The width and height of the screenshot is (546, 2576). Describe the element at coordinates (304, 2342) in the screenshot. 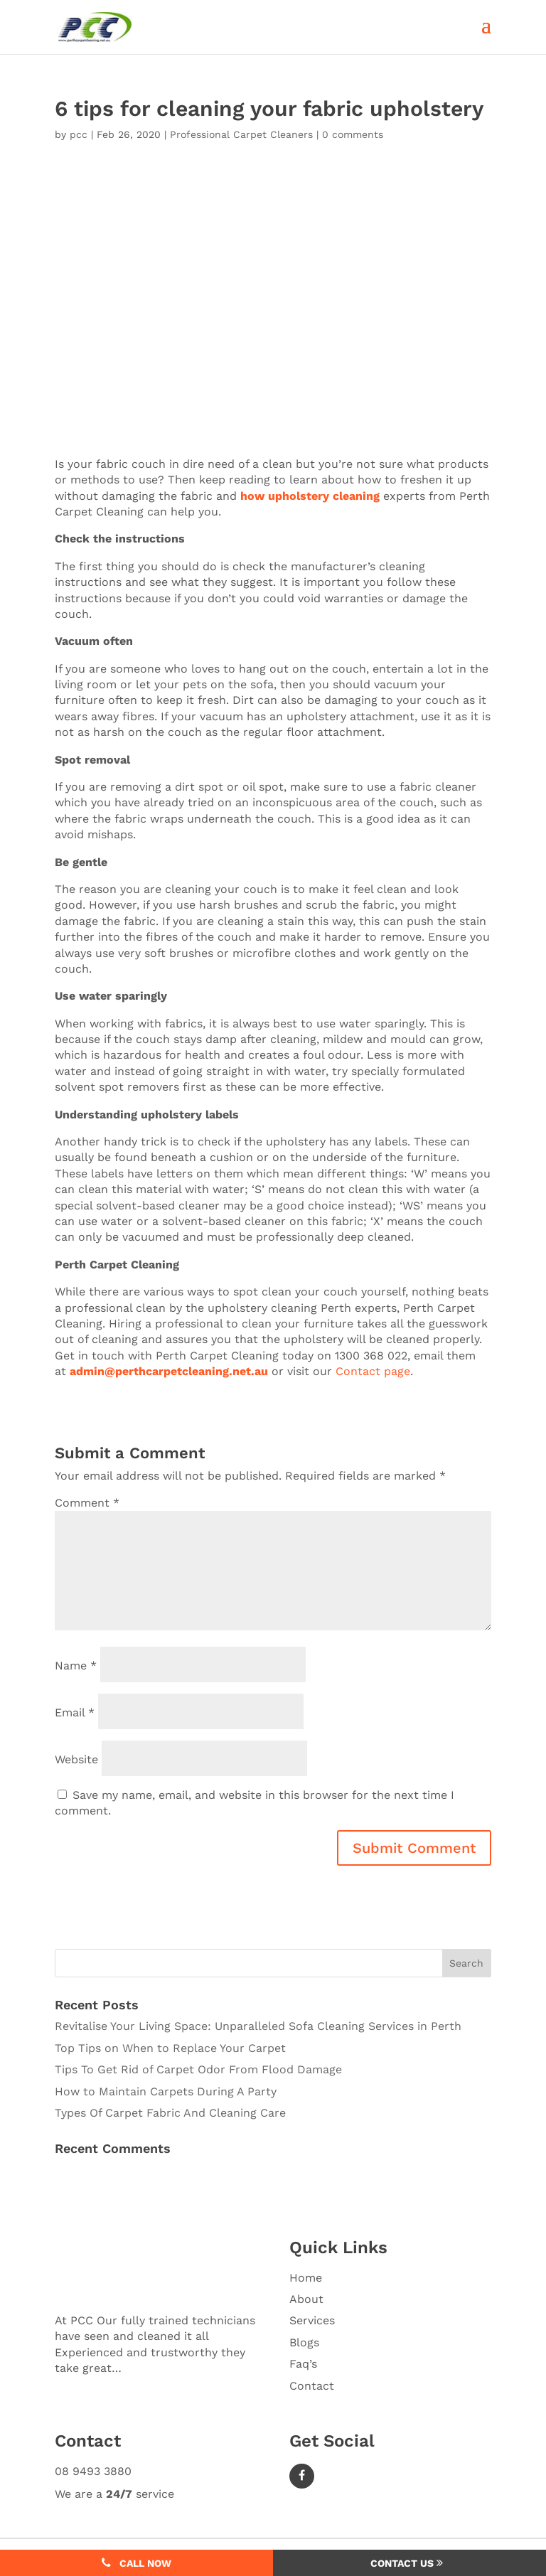

I see `Blogs` at that location.